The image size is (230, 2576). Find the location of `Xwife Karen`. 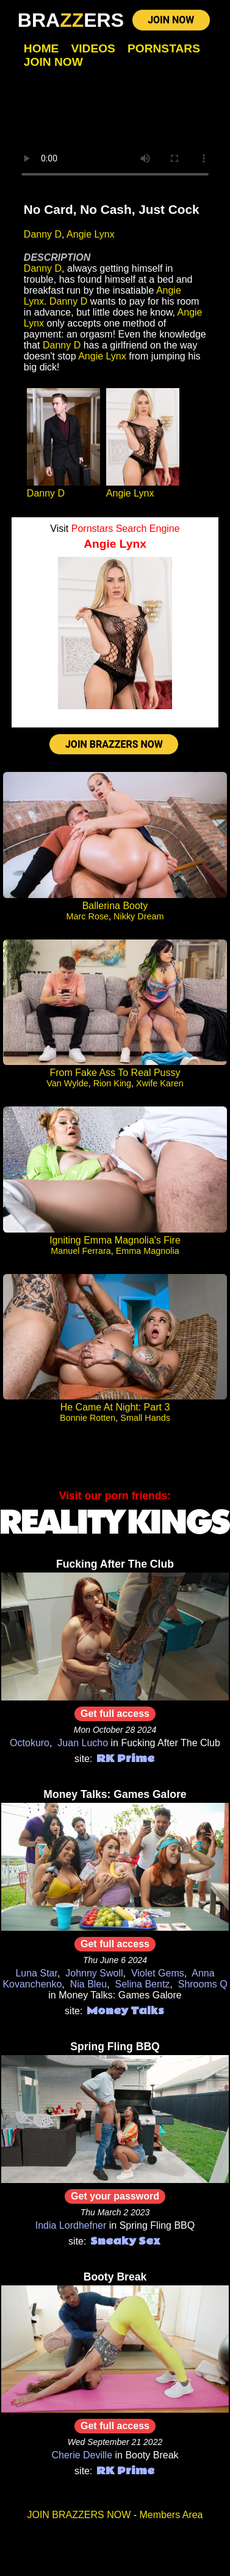

Xwife Karen is located at coordinates (160, 1083).